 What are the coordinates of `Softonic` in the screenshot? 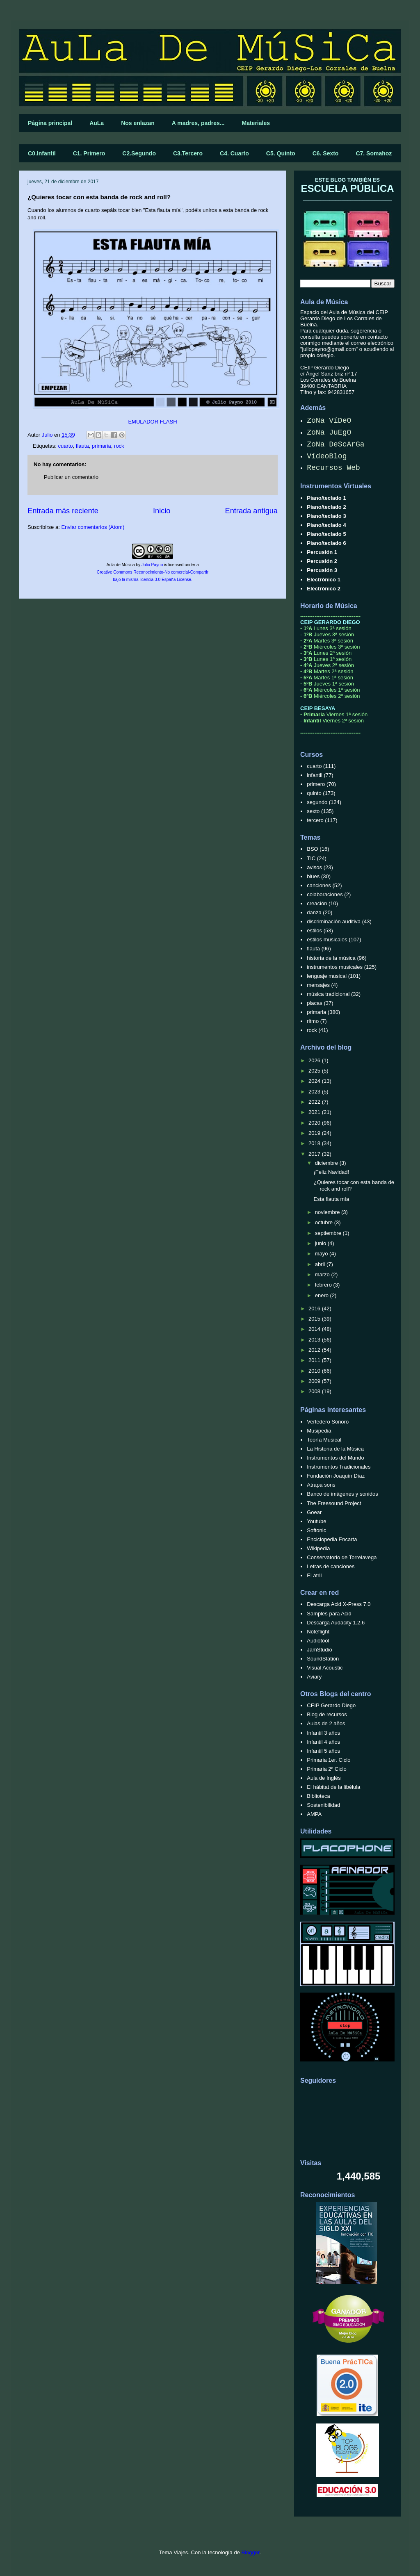 It's located at (316, 1530).